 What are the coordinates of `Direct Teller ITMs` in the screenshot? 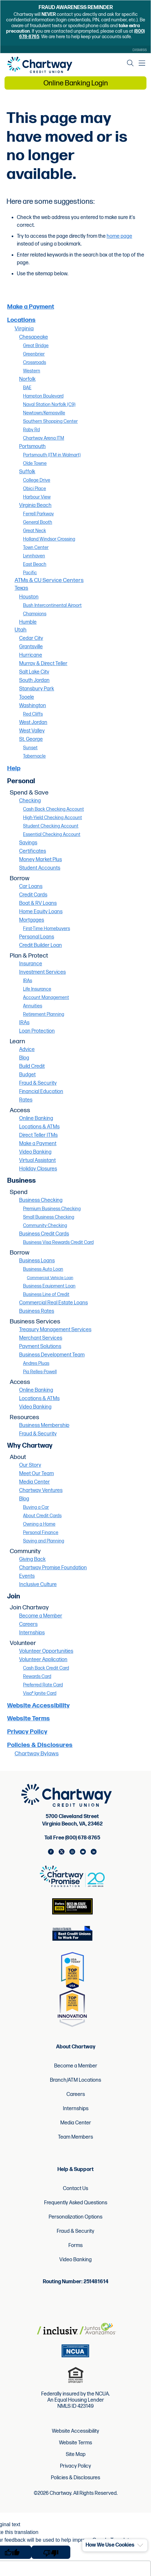 It's located at (38, 1135).